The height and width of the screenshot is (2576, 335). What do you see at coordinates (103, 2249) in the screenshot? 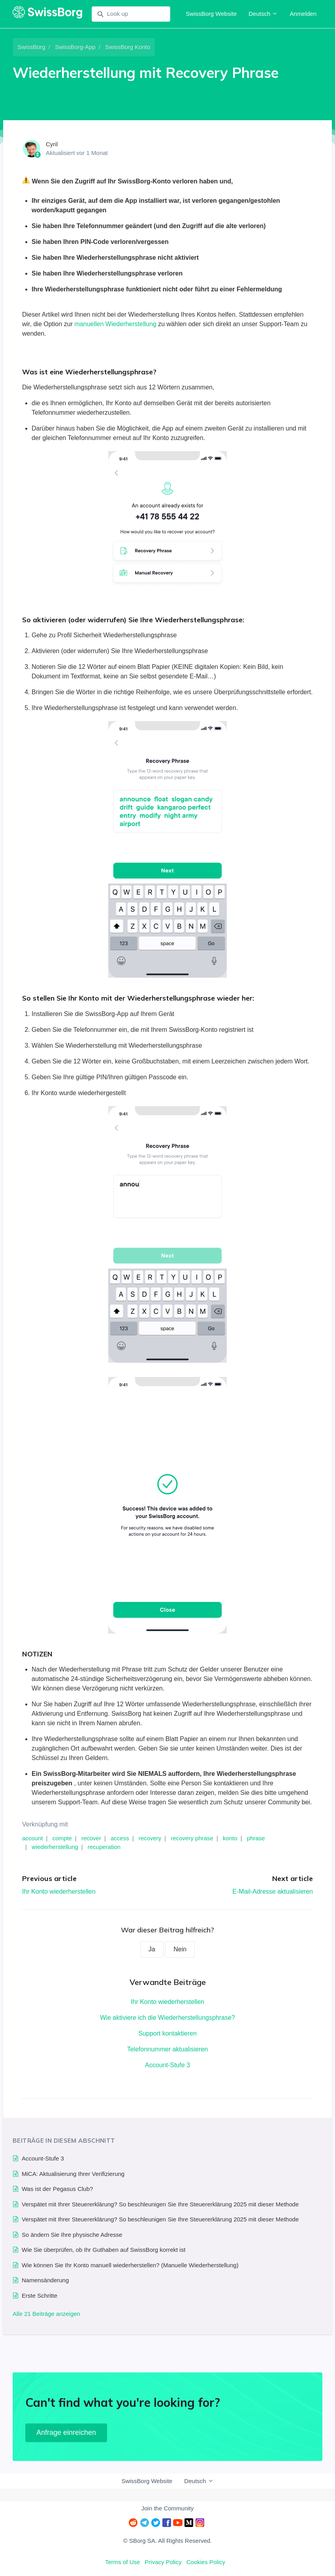
I see `Wie Sie überprüfen, ob Ihr Guthaben auf SwissBorg korrekt ist` at bounding box center [103, 2249].